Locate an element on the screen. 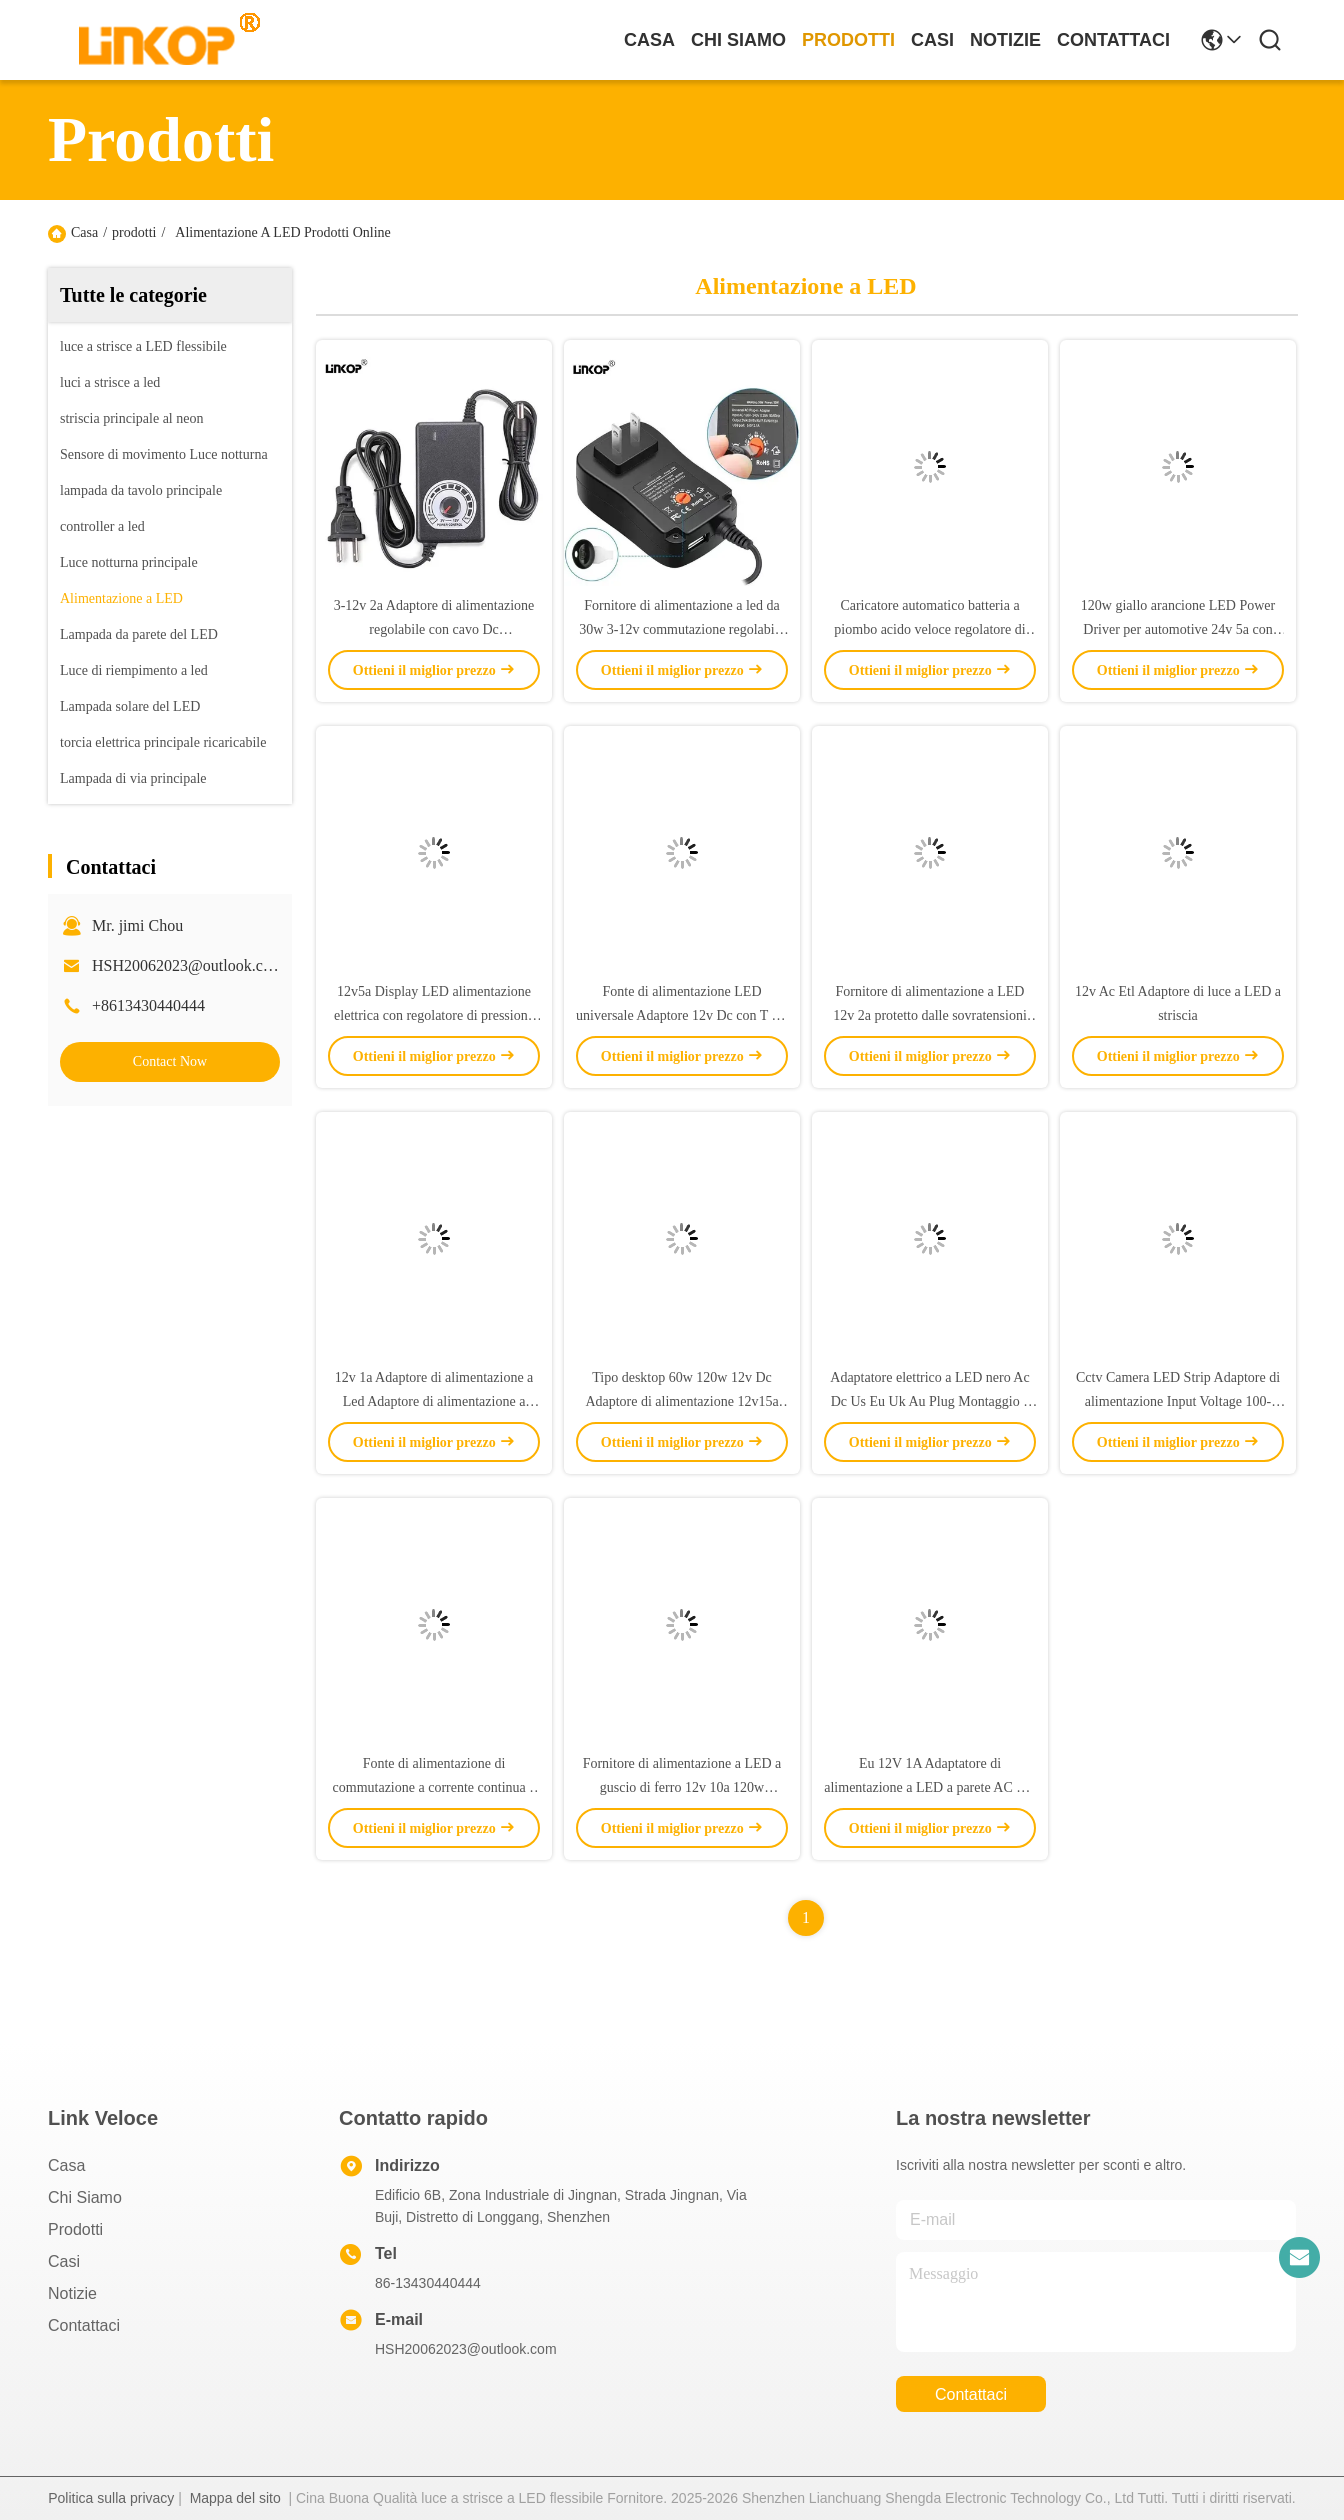 The image size is (1344, 2520). Adaptatore elettrico a LED nero Ac Dc Us Eu Uk Au Plug Montaggio a parete 12v 1a is located at coordinates (929, 1401).